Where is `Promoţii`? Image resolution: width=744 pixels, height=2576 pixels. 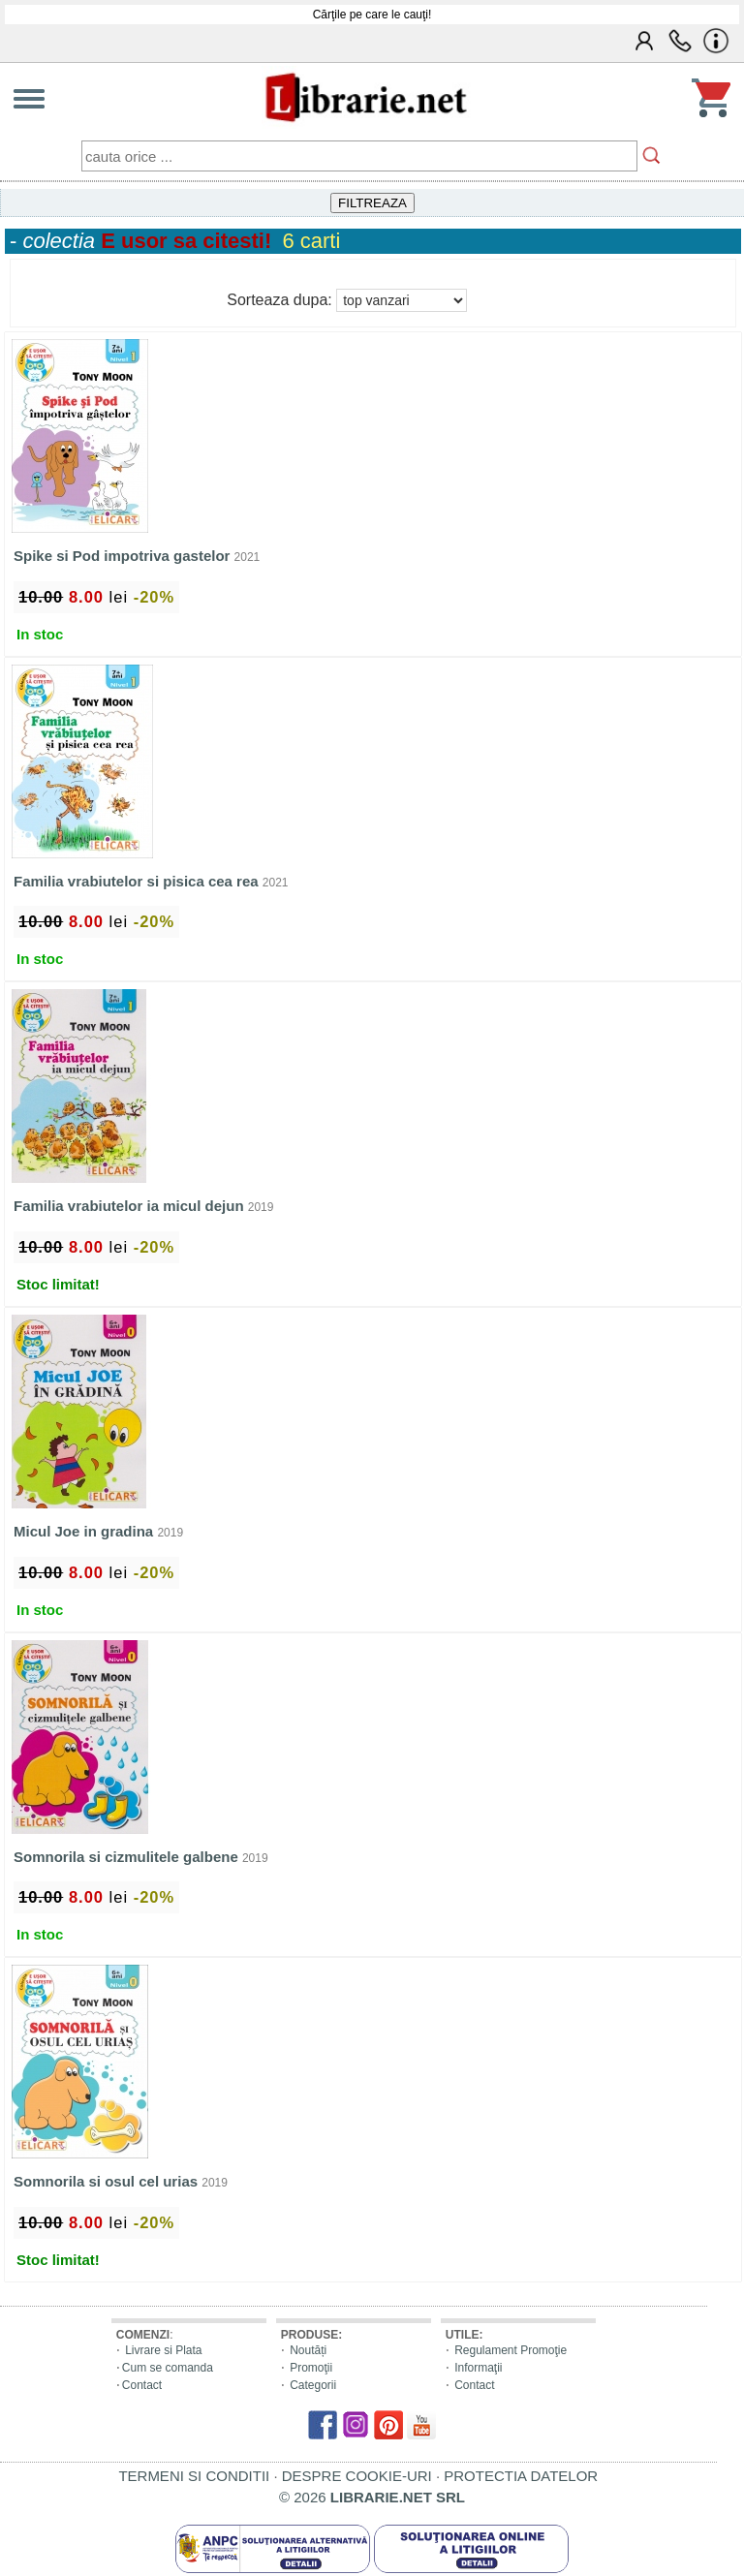
Promoţii is located at coordinates (311, 2367).